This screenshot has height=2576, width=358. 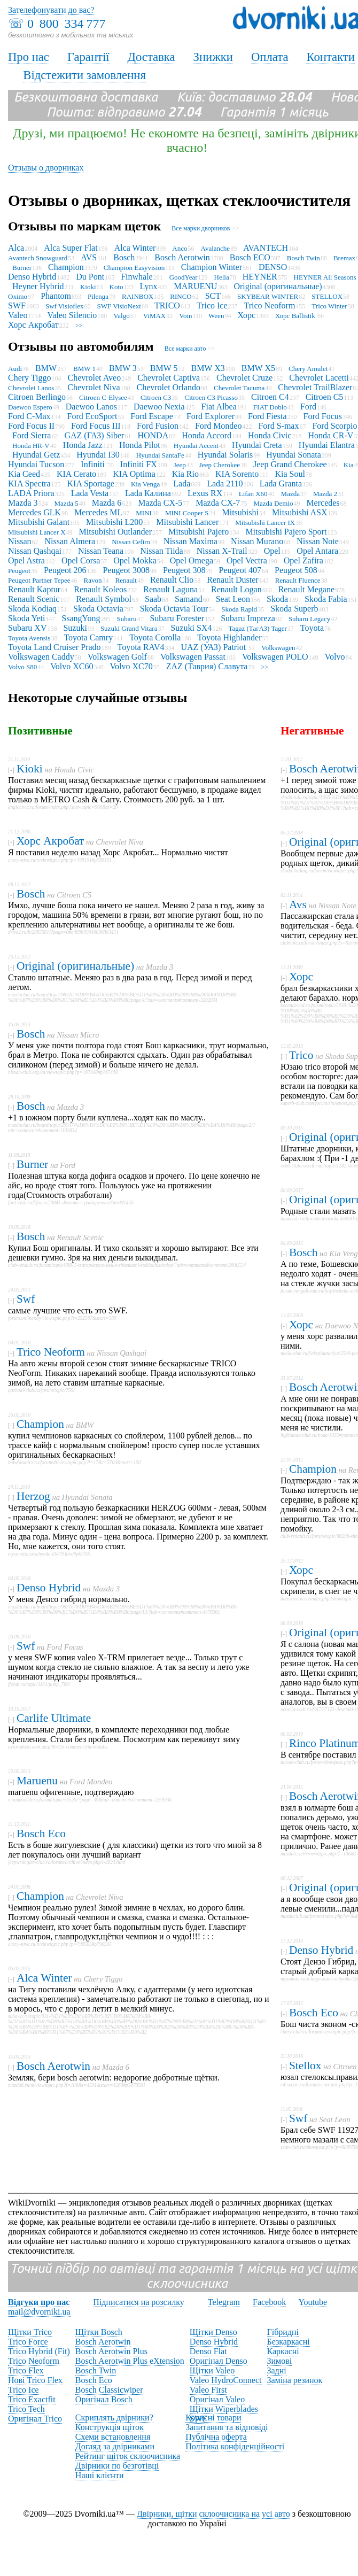 I want to click on Lynx, so click(x=149, y=286).